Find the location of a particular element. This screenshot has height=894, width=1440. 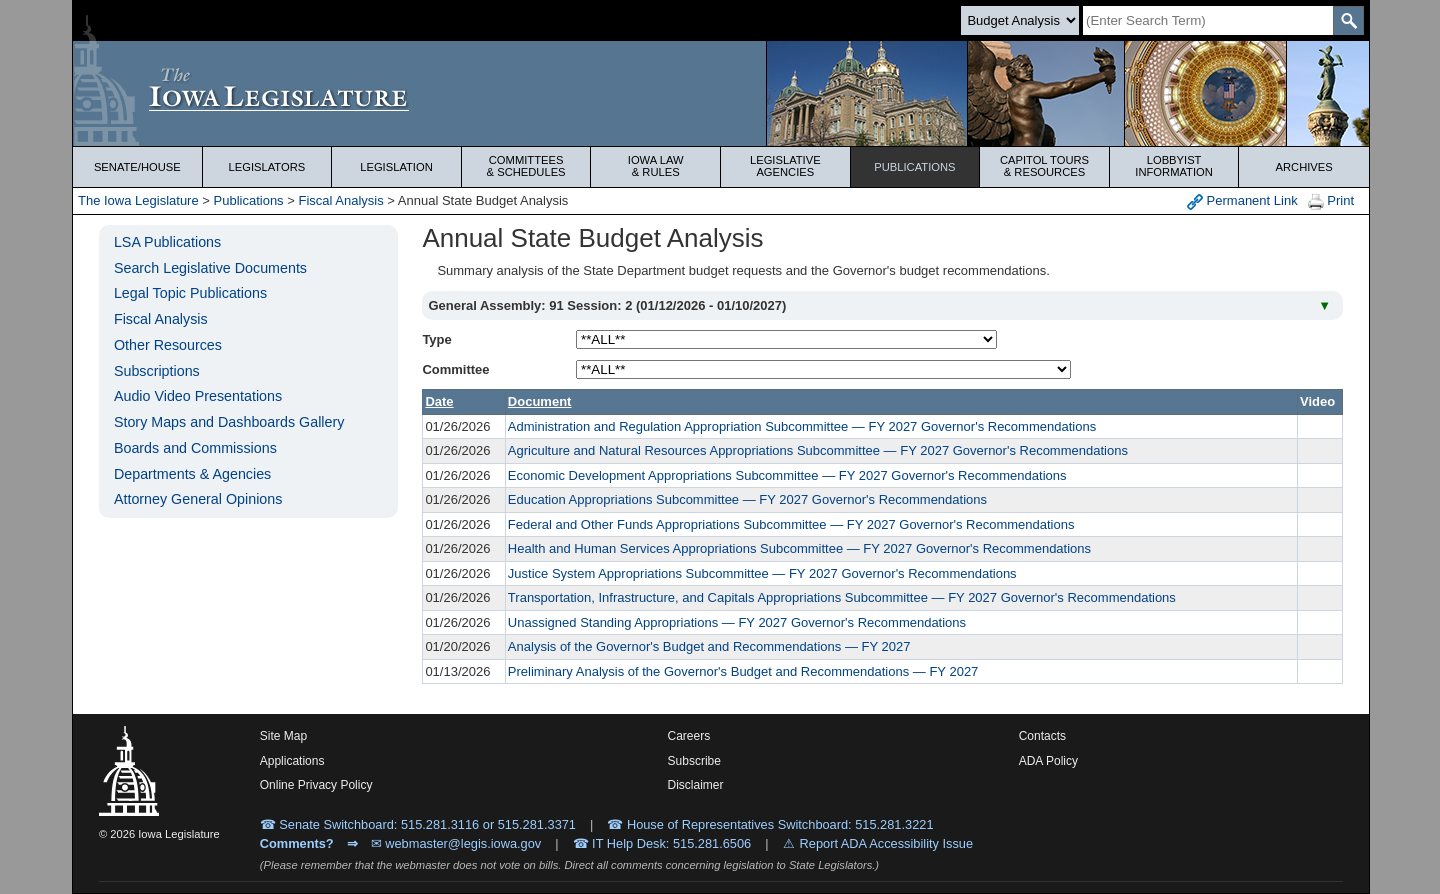

LSA Publications is located at coordinates (167, 242).